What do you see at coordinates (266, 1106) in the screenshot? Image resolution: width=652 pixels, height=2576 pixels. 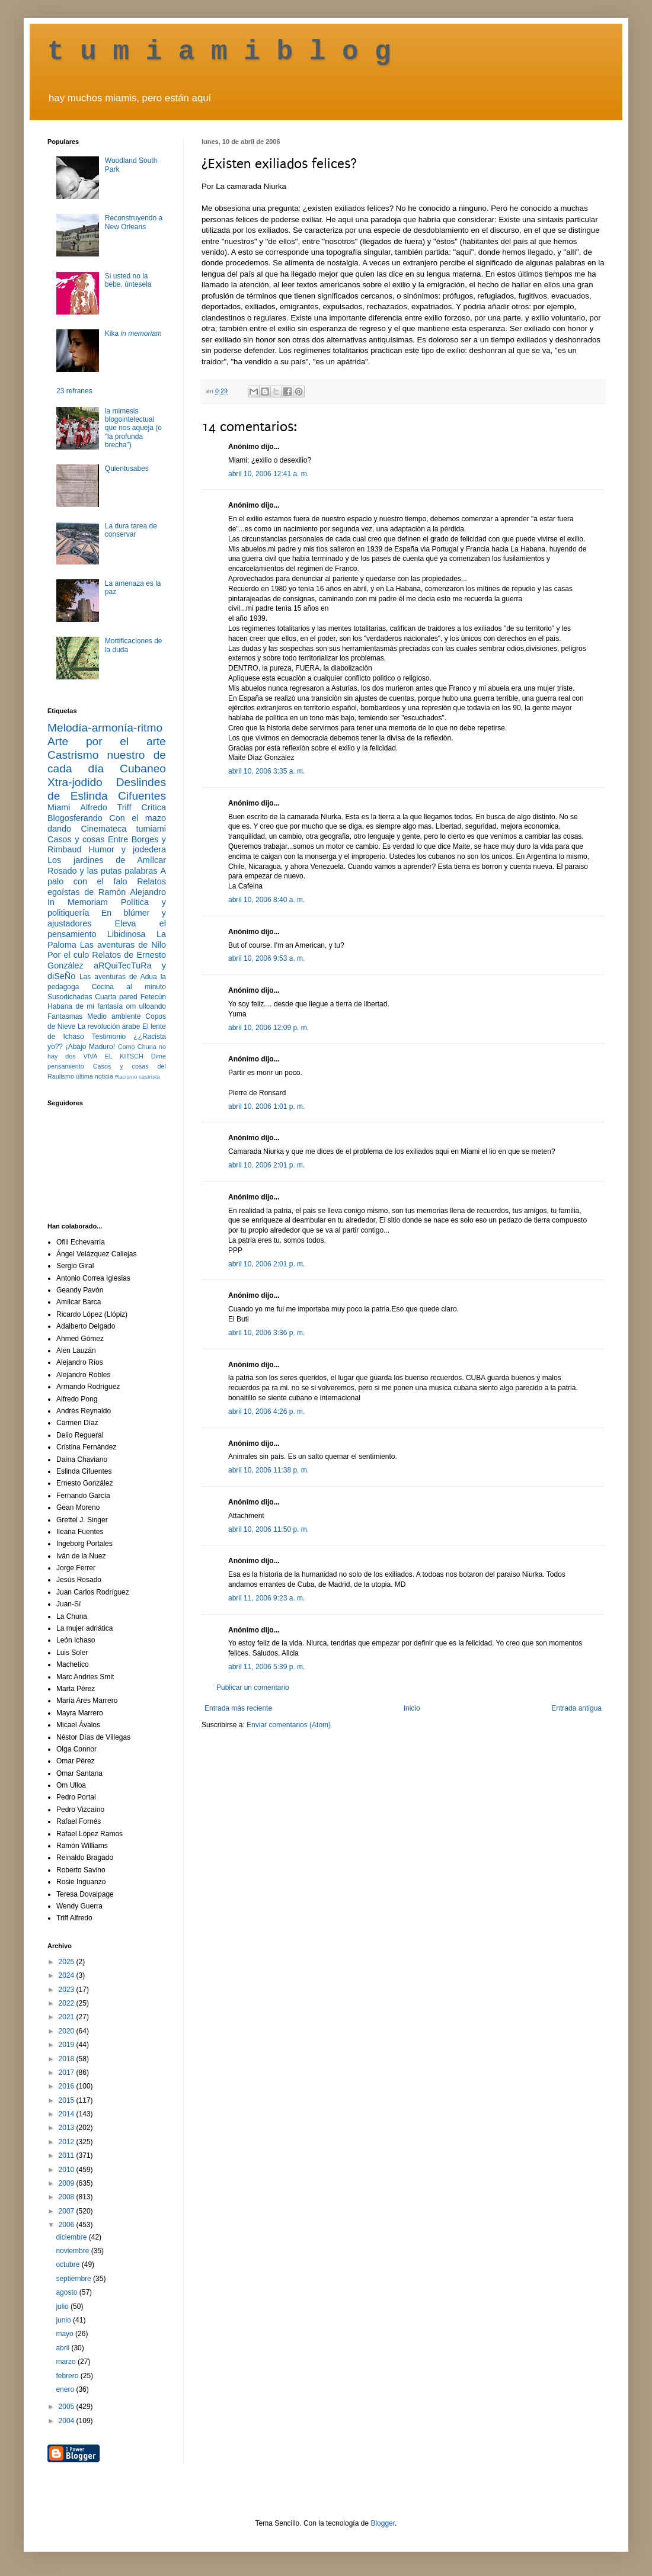 I see `abril 10, 2006 1:01 p. m.` at bounding box center [266, 1106].